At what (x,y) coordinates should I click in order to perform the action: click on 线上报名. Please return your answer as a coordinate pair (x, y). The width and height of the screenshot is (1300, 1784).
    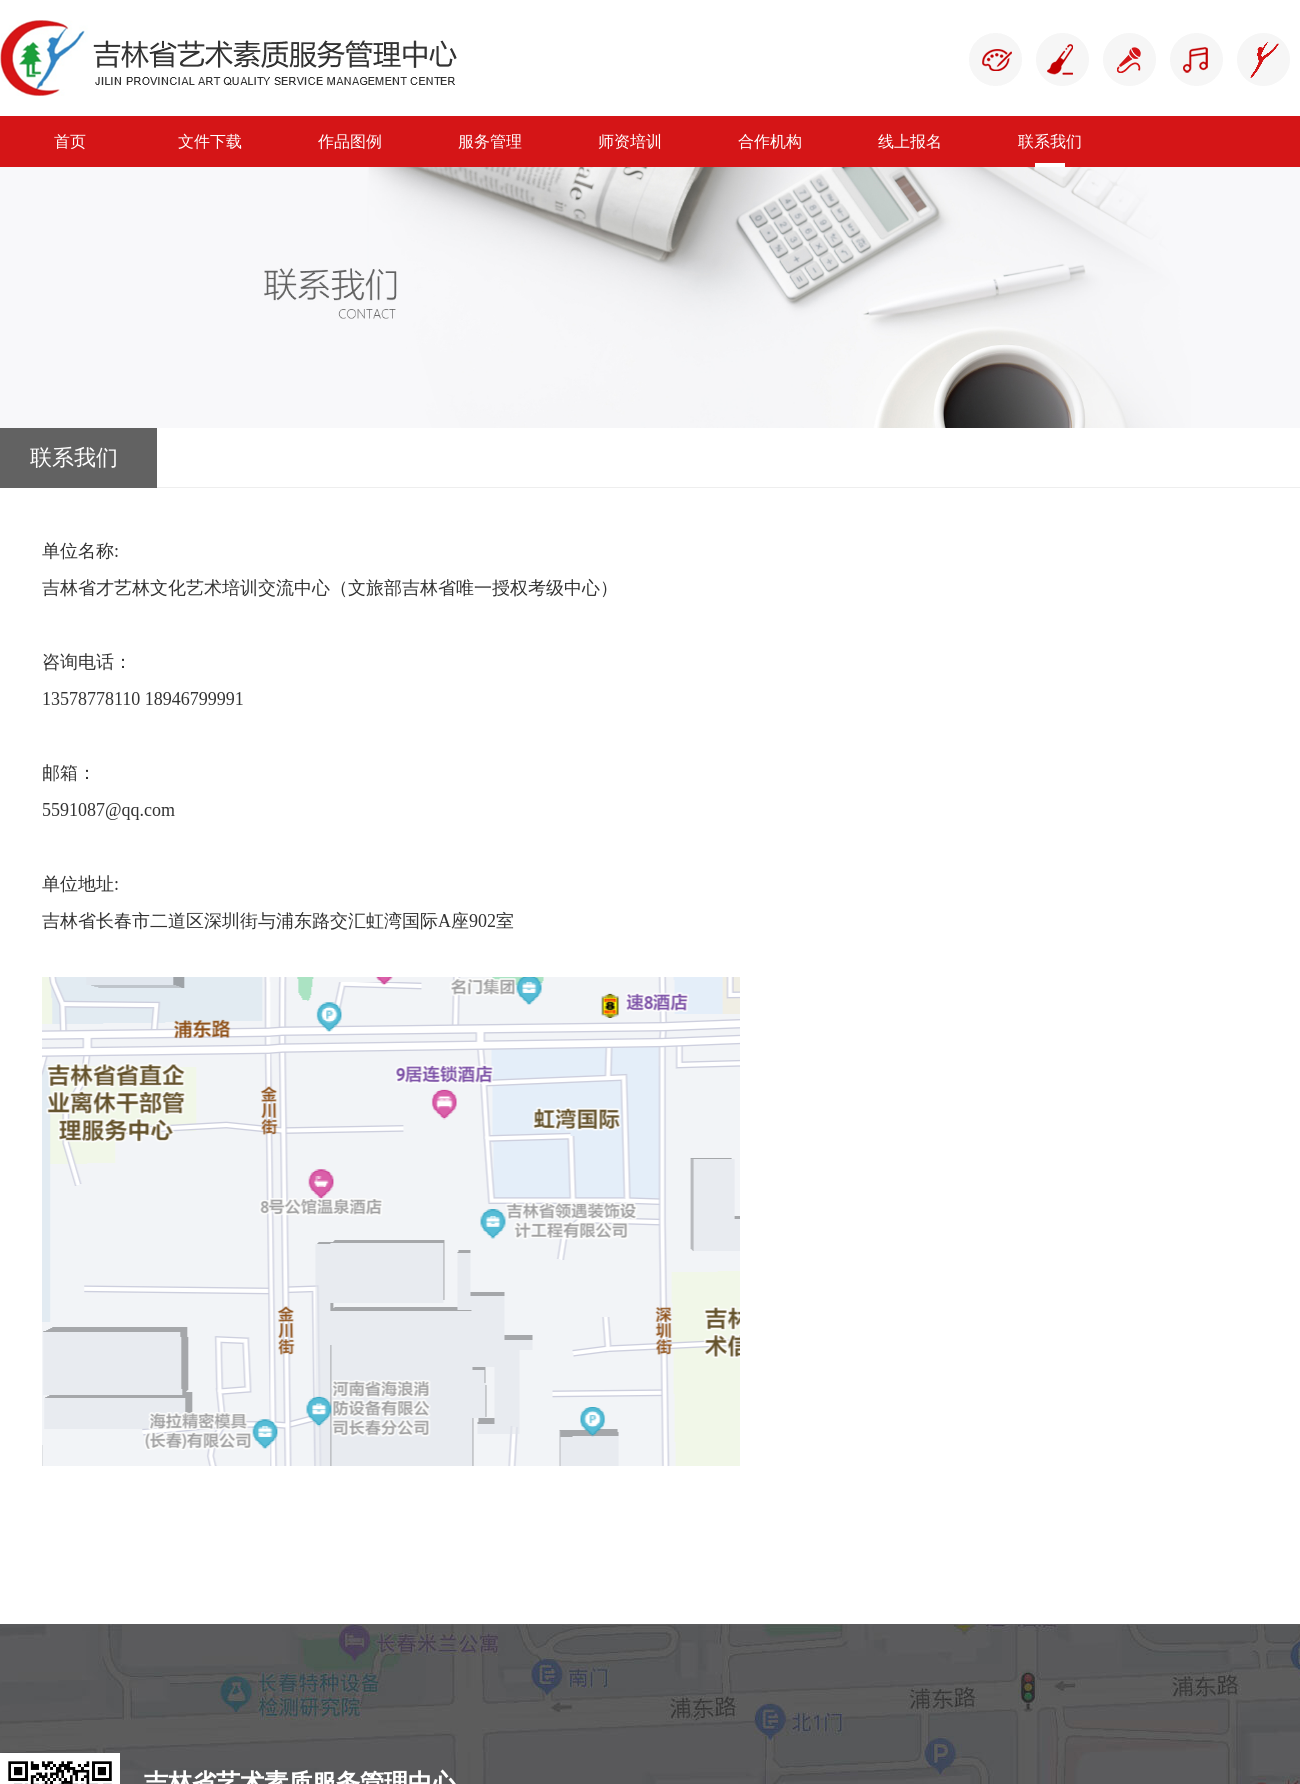
    Looking at the image, I should click on (910, 141).